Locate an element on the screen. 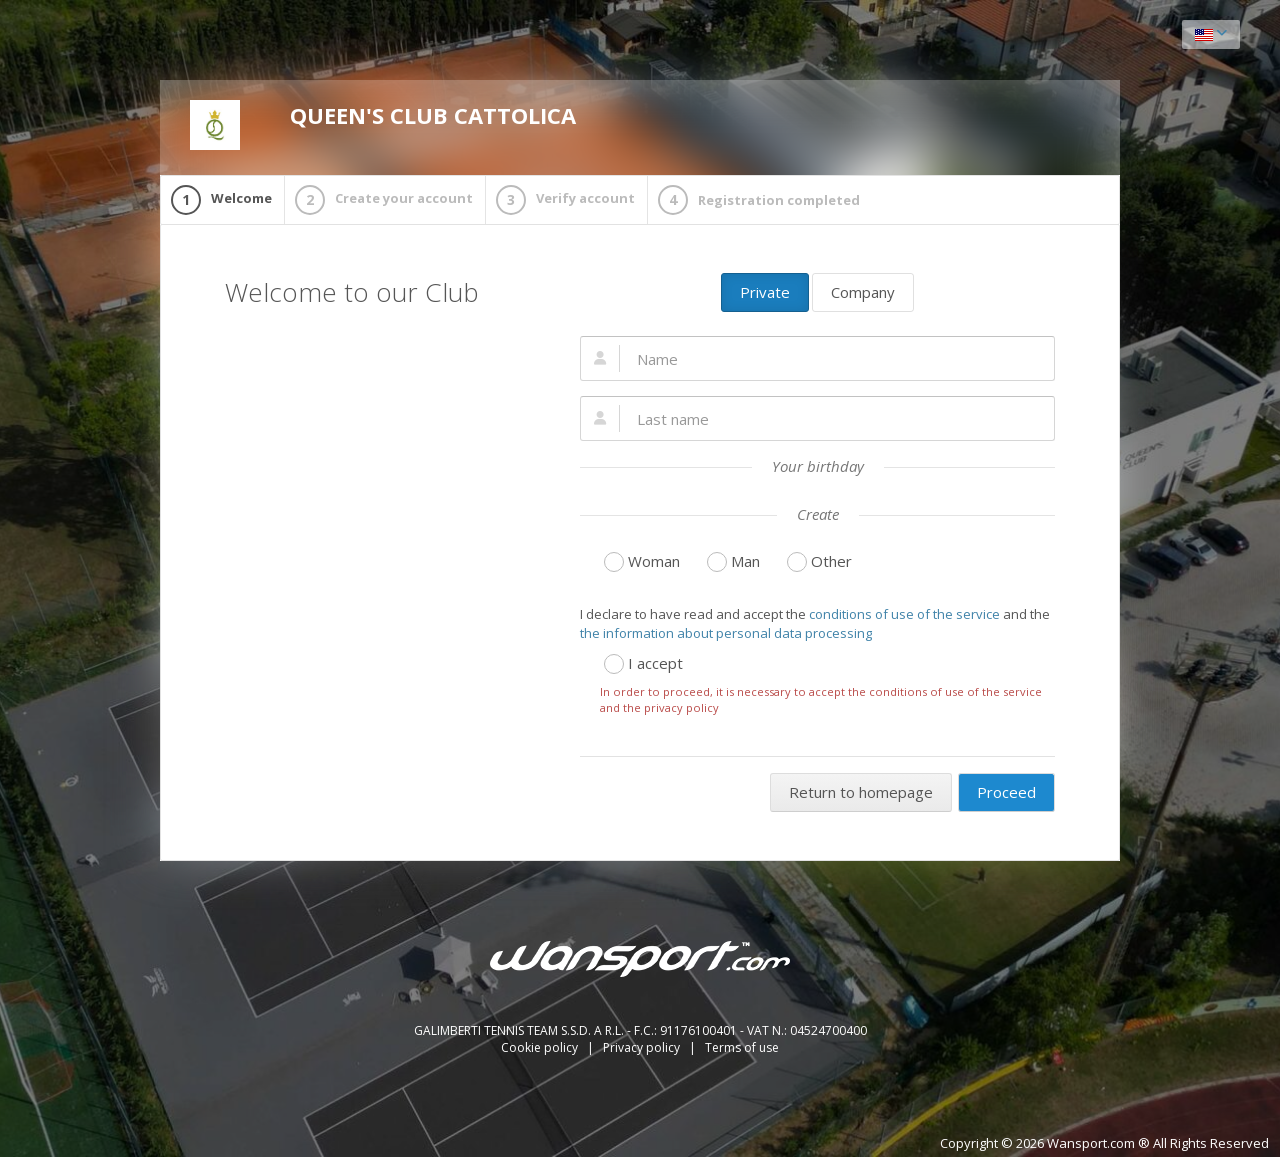  Privacy policy is located at coordinates (643, 1047).